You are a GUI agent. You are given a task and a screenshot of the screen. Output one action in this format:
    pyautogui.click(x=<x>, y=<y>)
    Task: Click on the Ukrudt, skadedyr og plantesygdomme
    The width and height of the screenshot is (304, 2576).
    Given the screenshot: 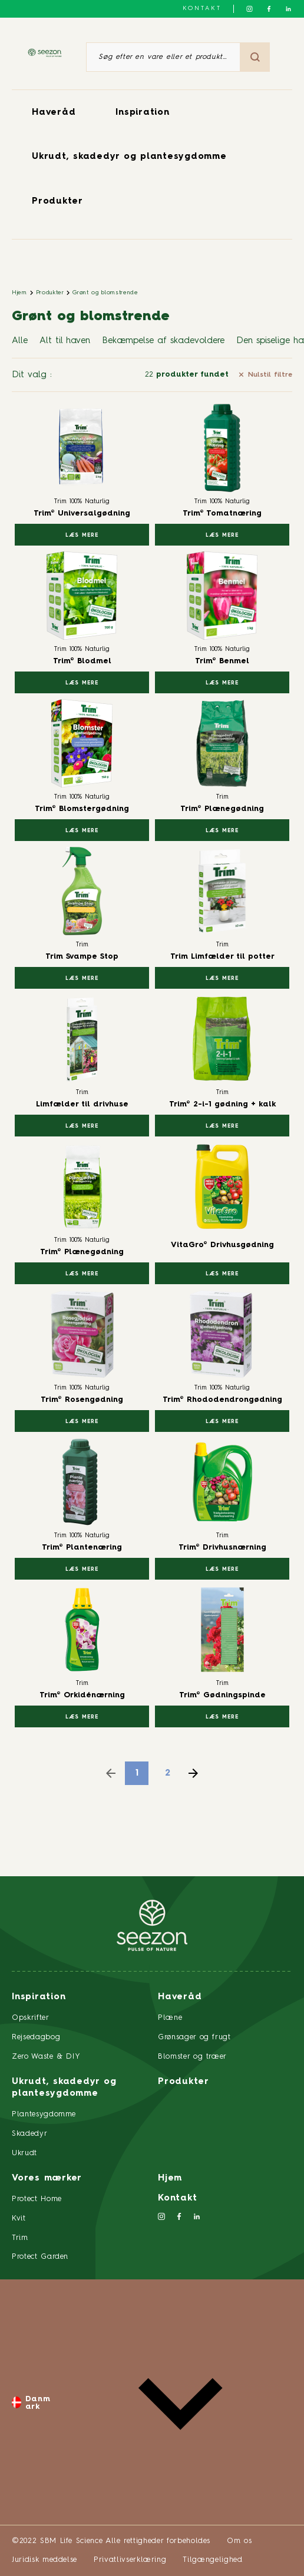 What is the action you would take?
    pyautogui.click(x=129, y=156)
    